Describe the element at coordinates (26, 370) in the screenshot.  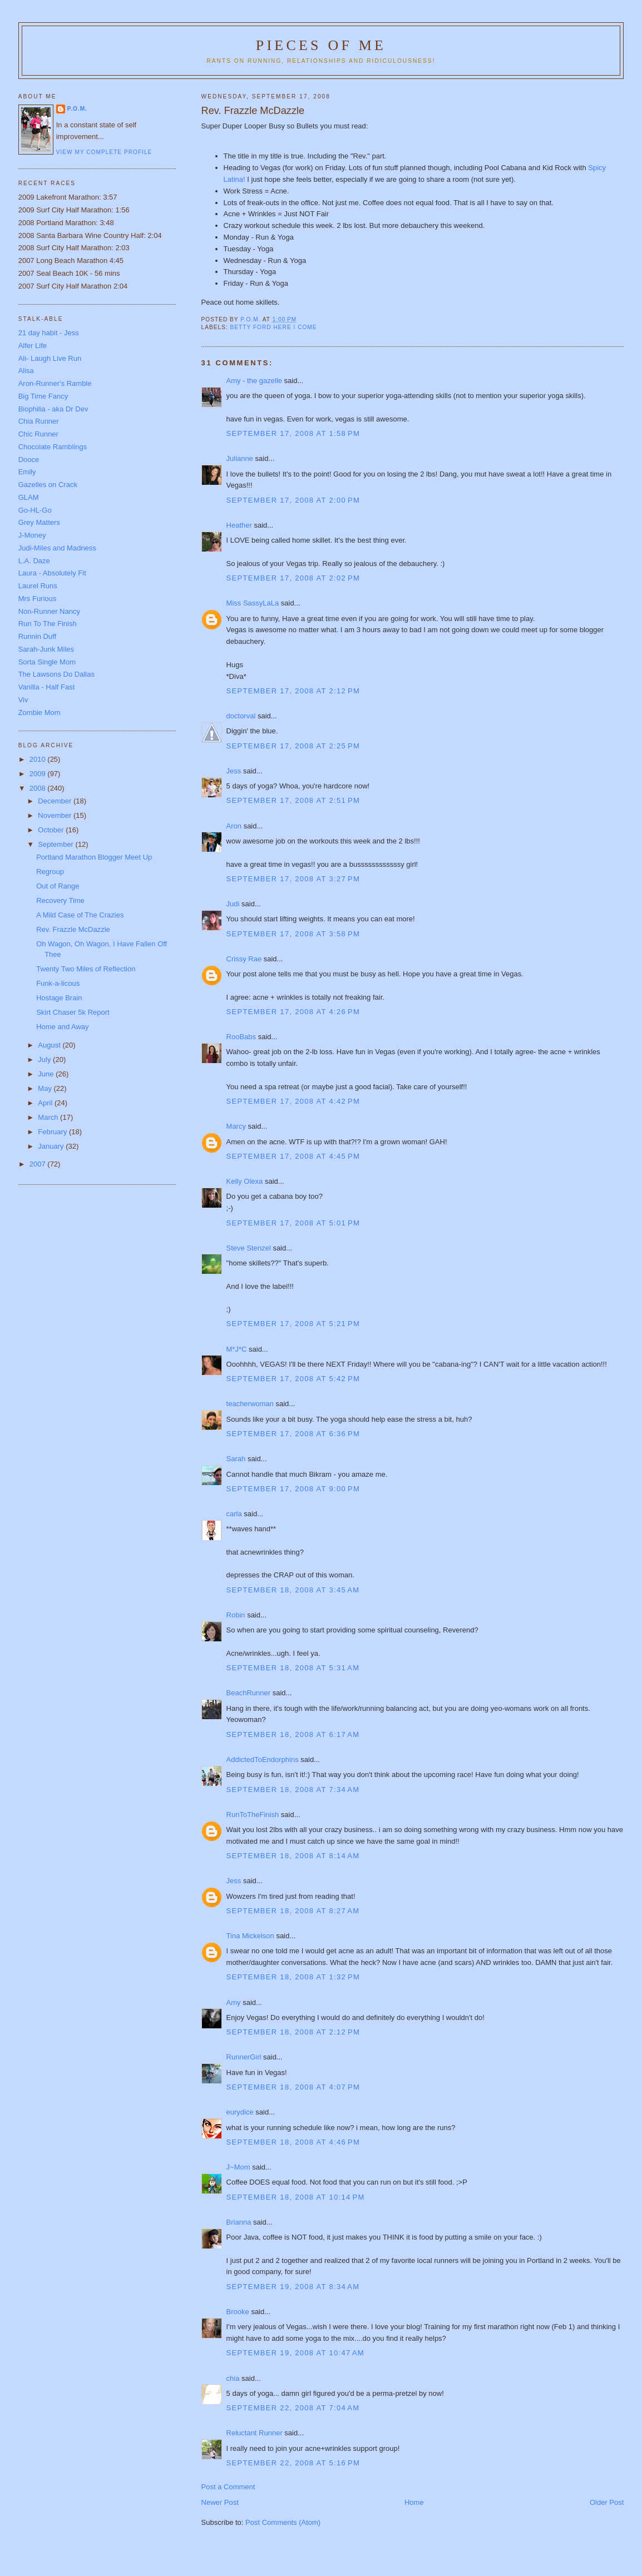
I see `Alisa` at that location.